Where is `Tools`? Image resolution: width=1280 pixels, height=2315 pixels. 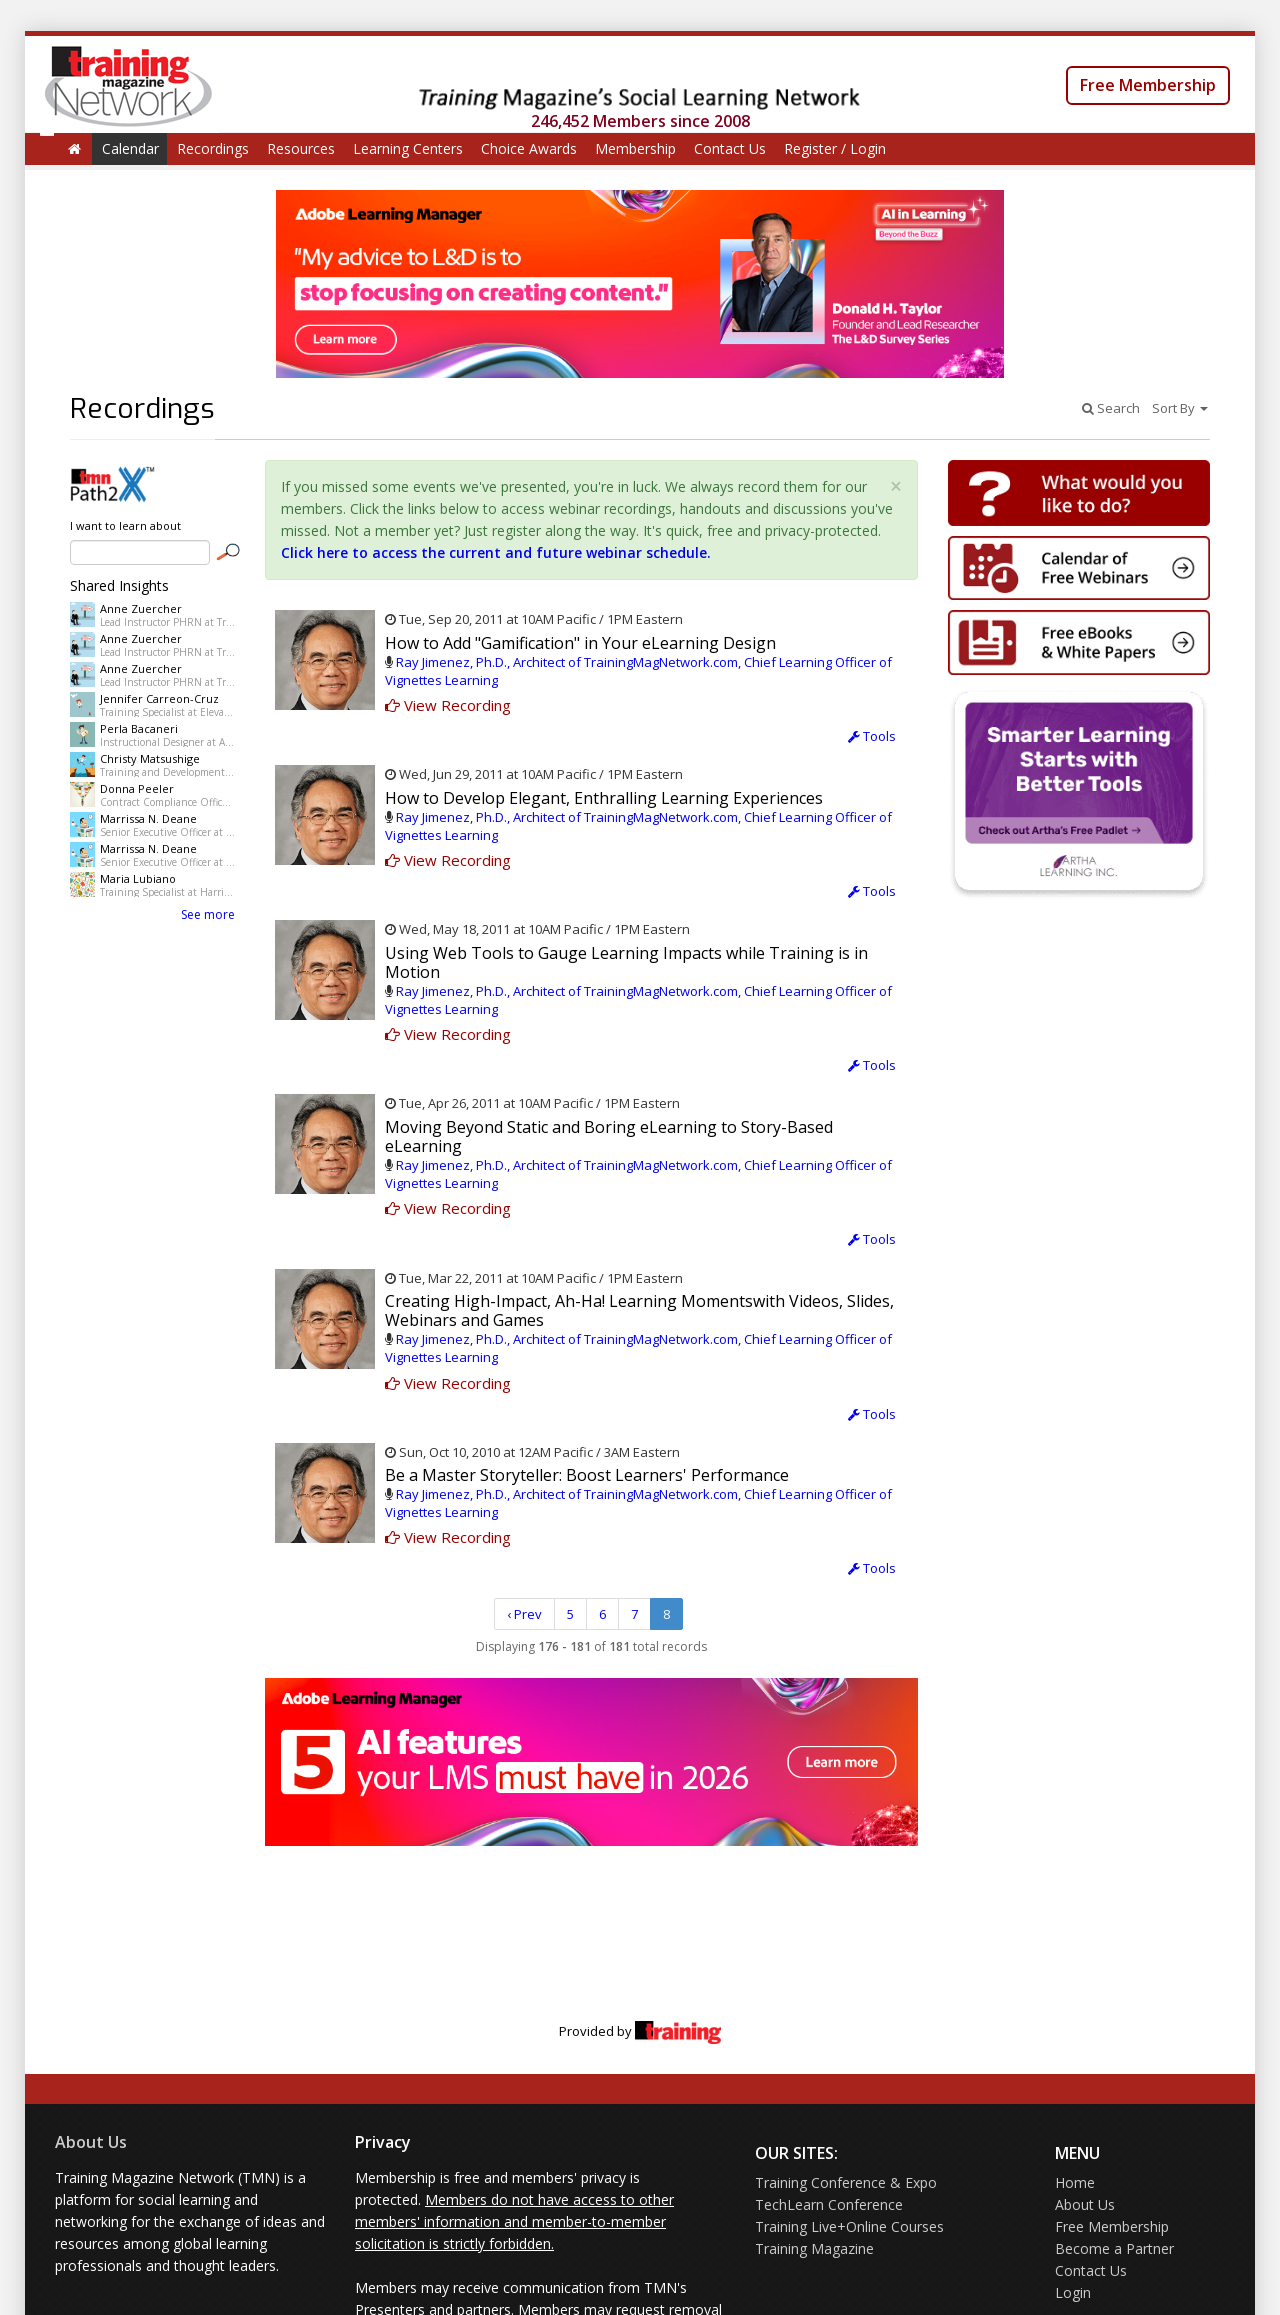 Tools is located at coordinates (872, 736).